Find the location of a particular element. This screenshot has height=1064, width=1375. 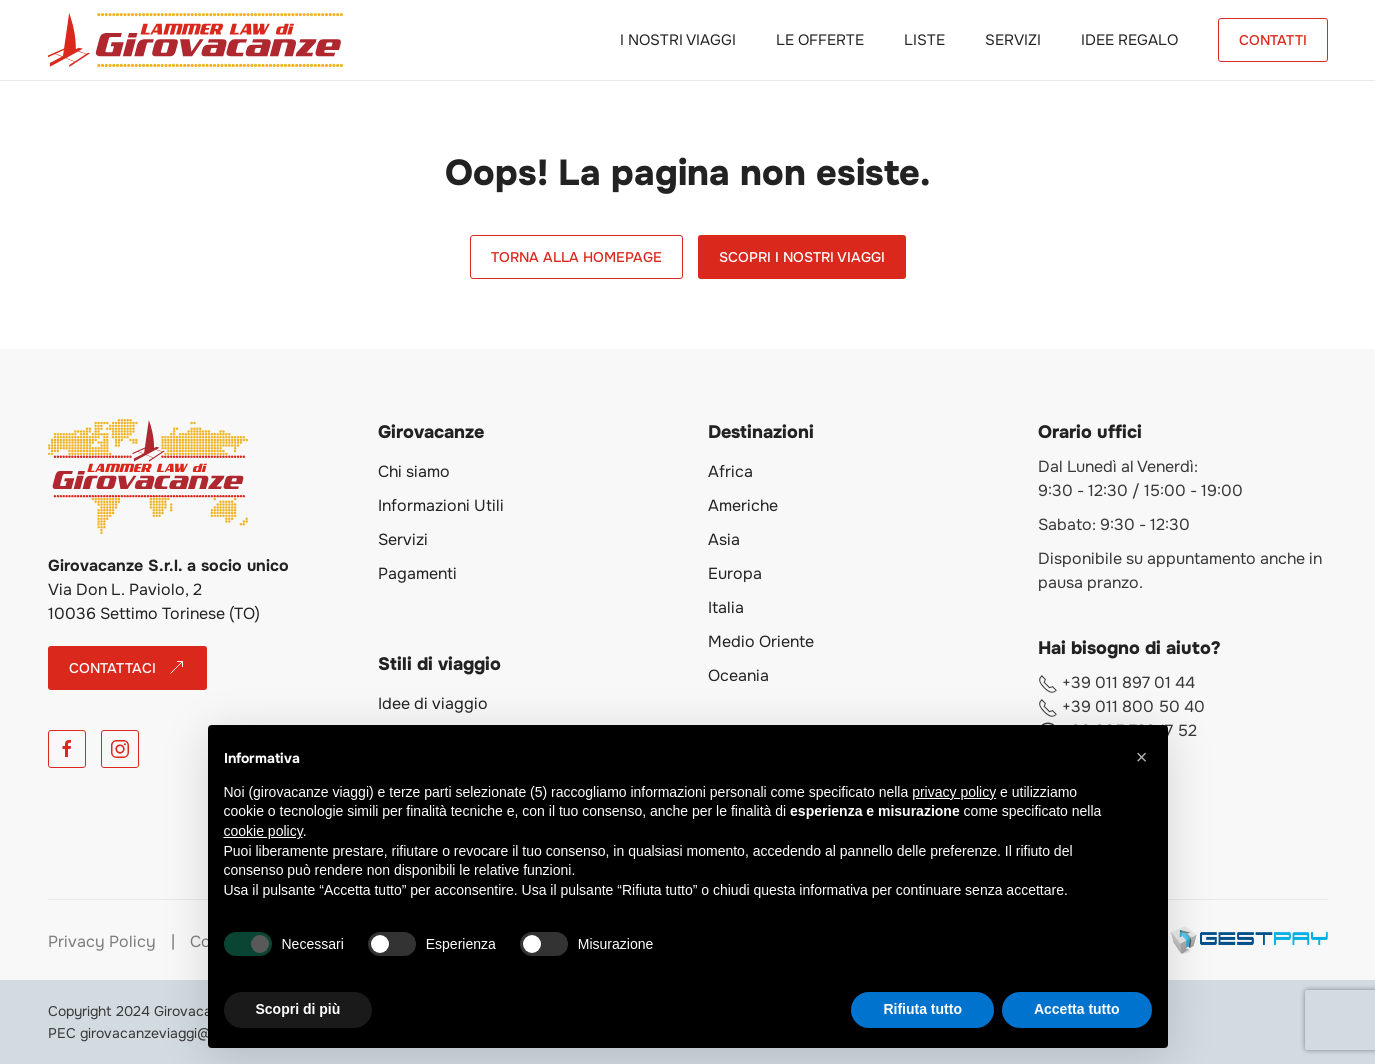

Pagamenti is located at coordinates (417, 573).